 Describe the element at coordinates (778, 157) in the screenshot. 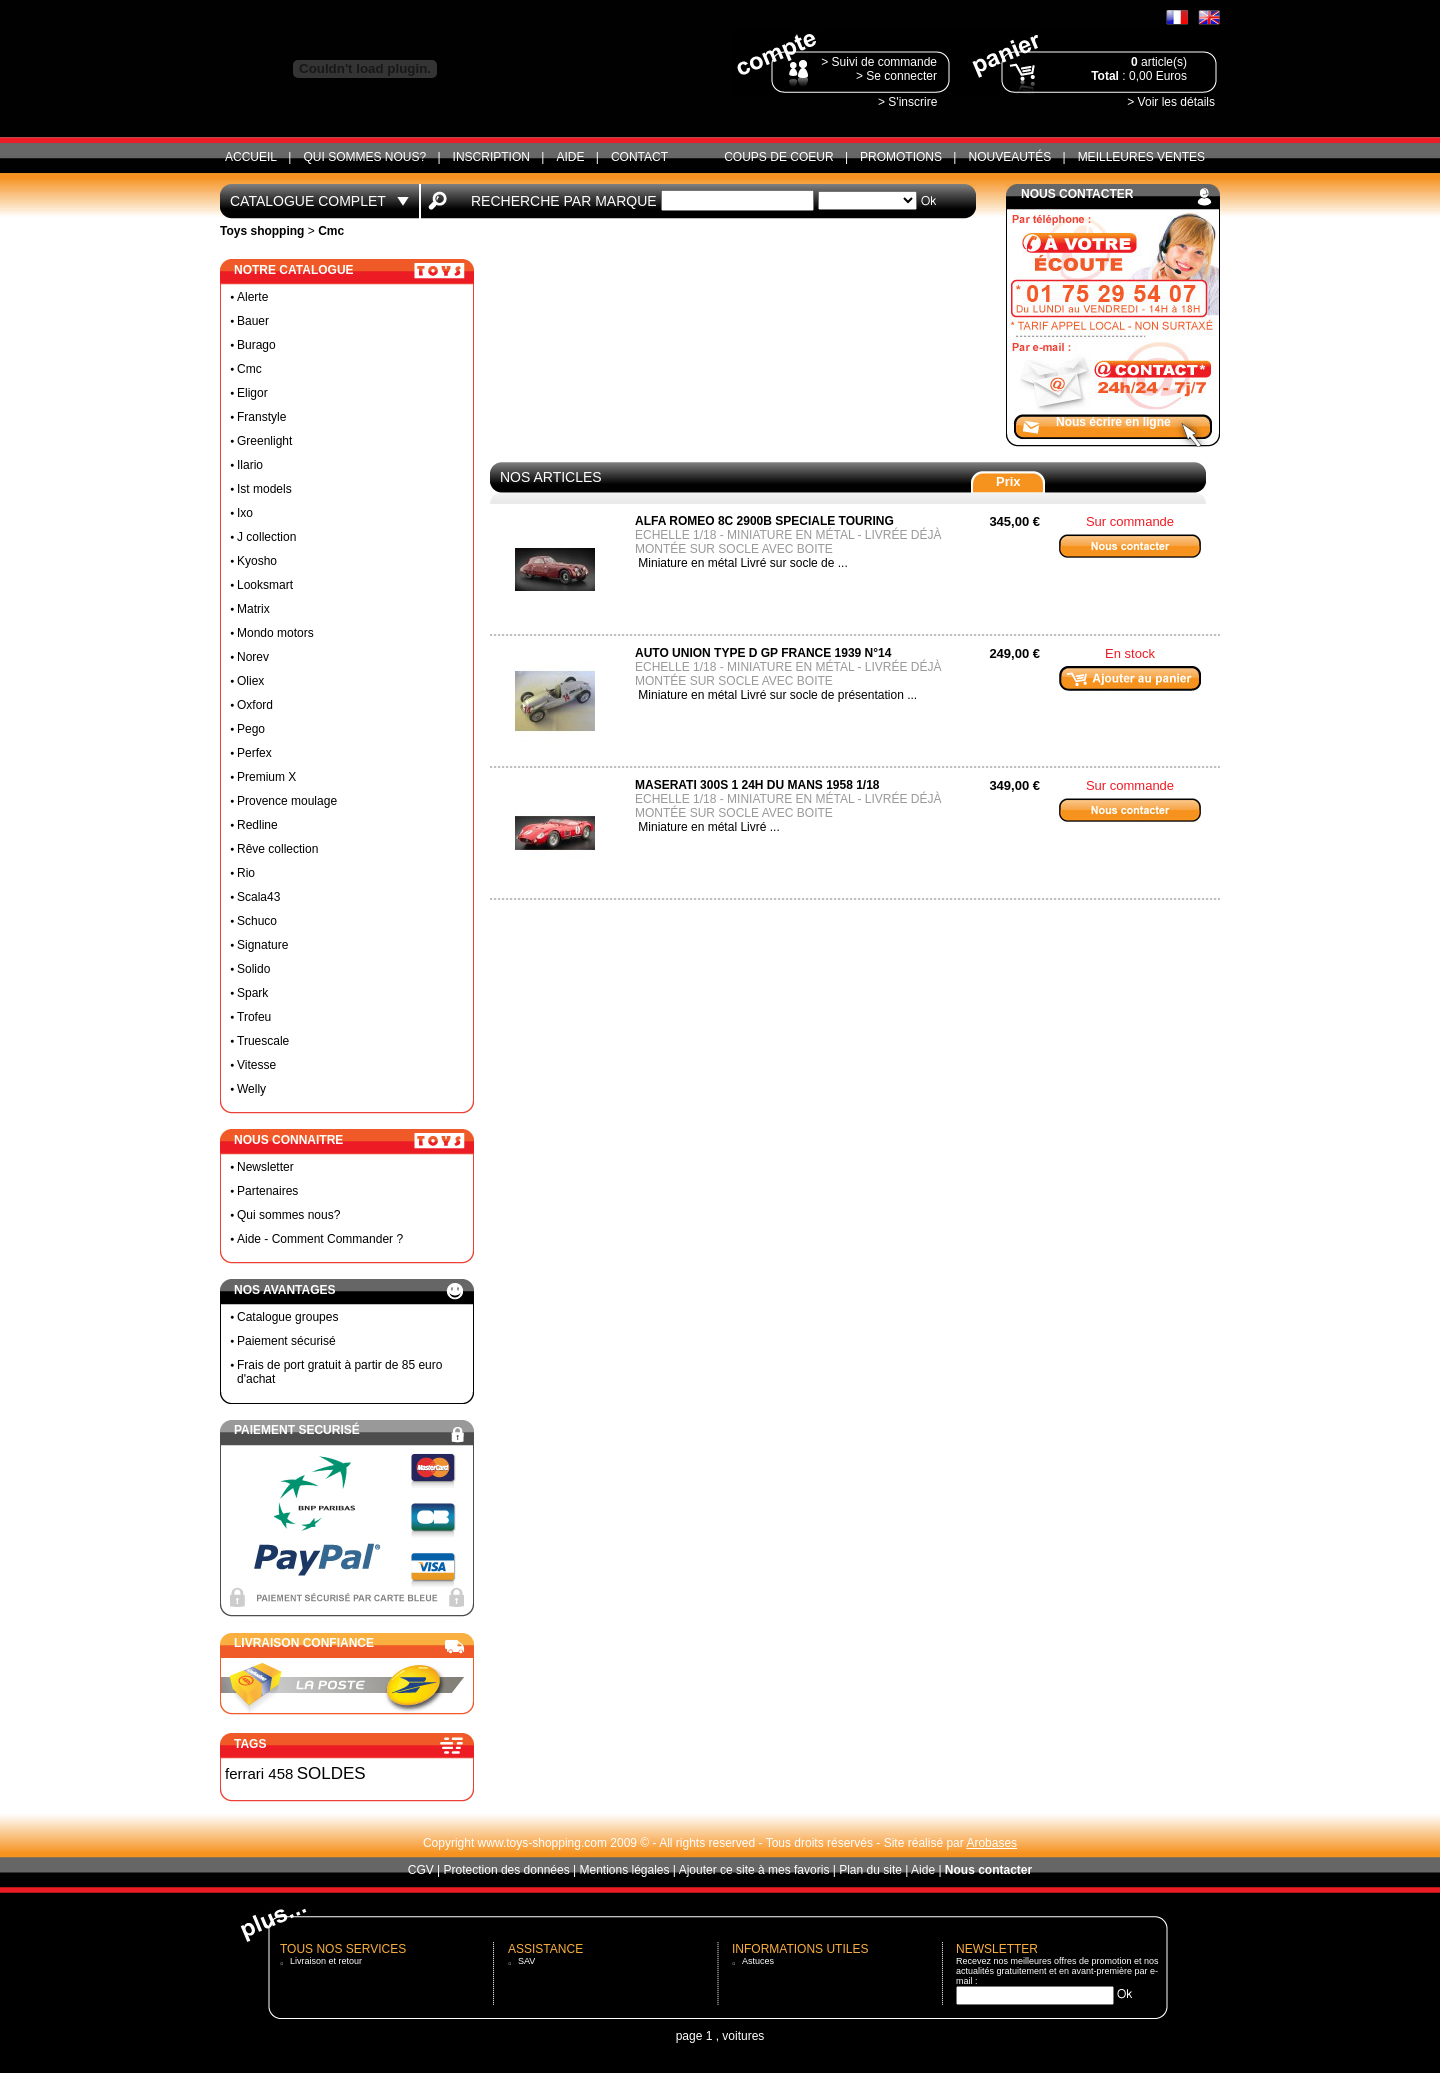

I see `Coups de coeur` at that location.